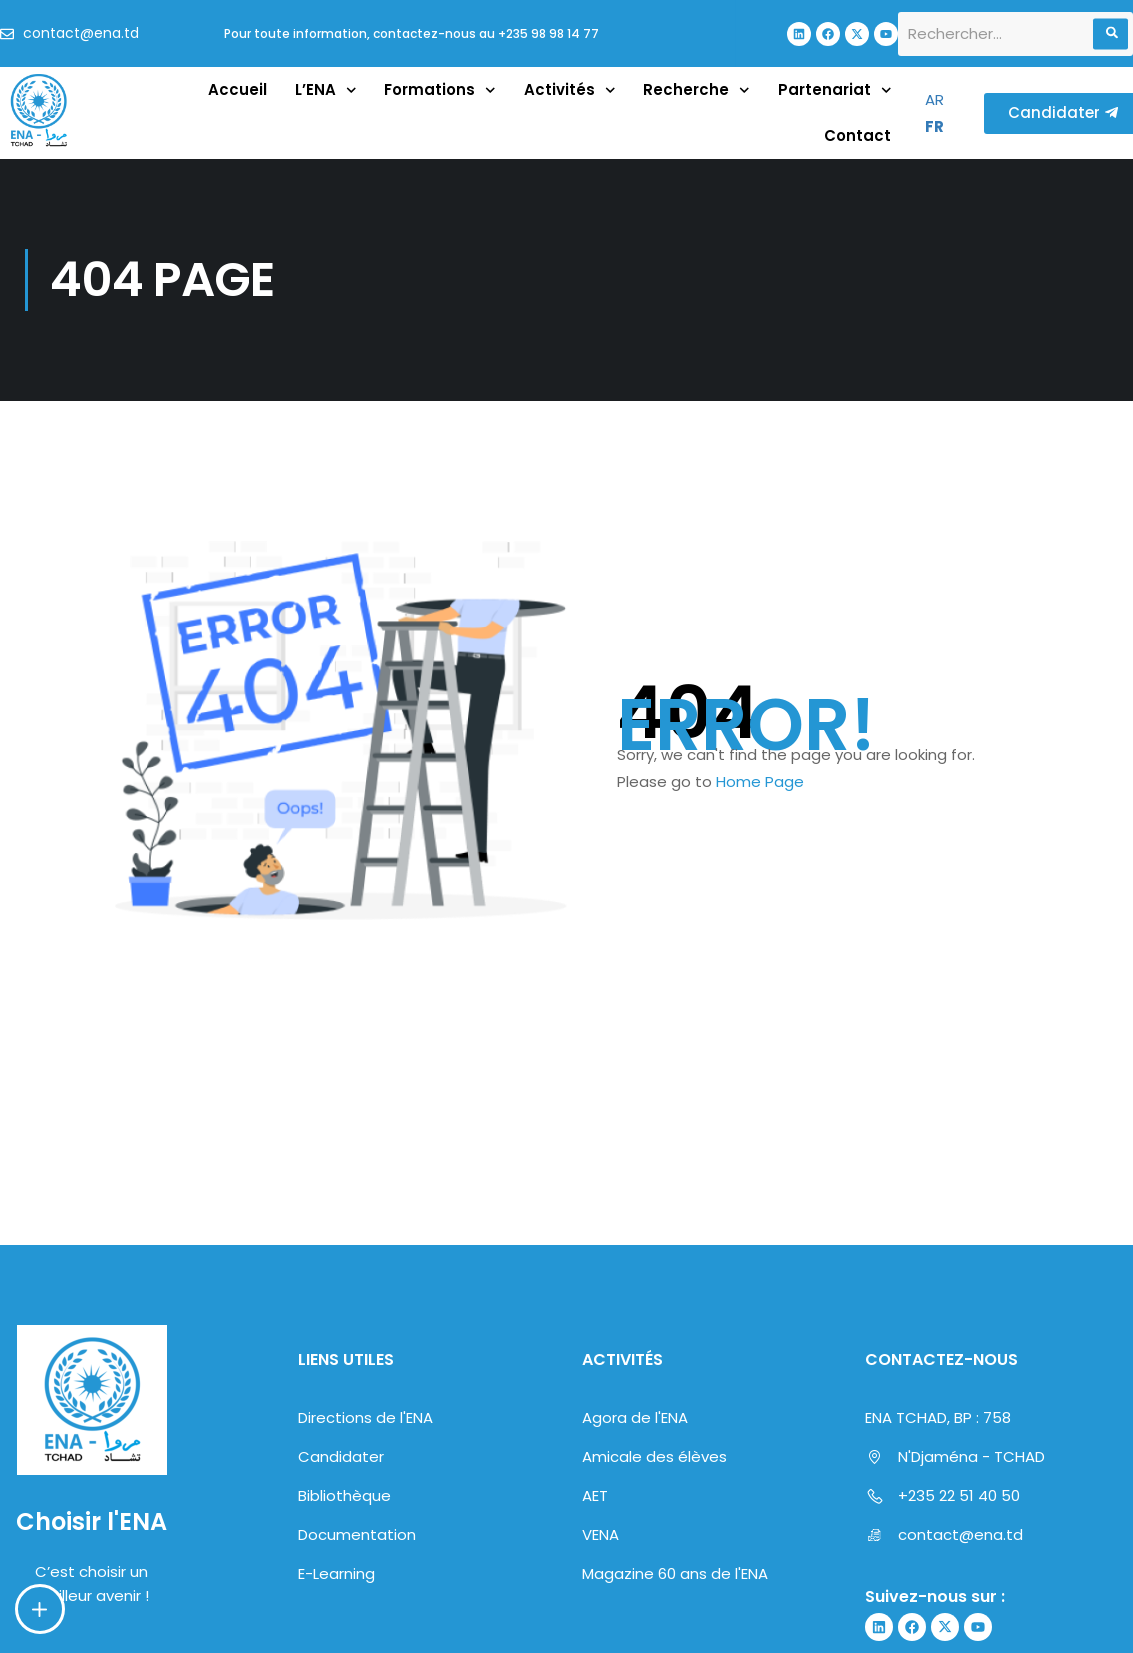 This screenshot has height=1653, width=1133. Describe the element at coordinates (365, 1386) in the screenshot. I see `Directions de l'ENA` at that location.